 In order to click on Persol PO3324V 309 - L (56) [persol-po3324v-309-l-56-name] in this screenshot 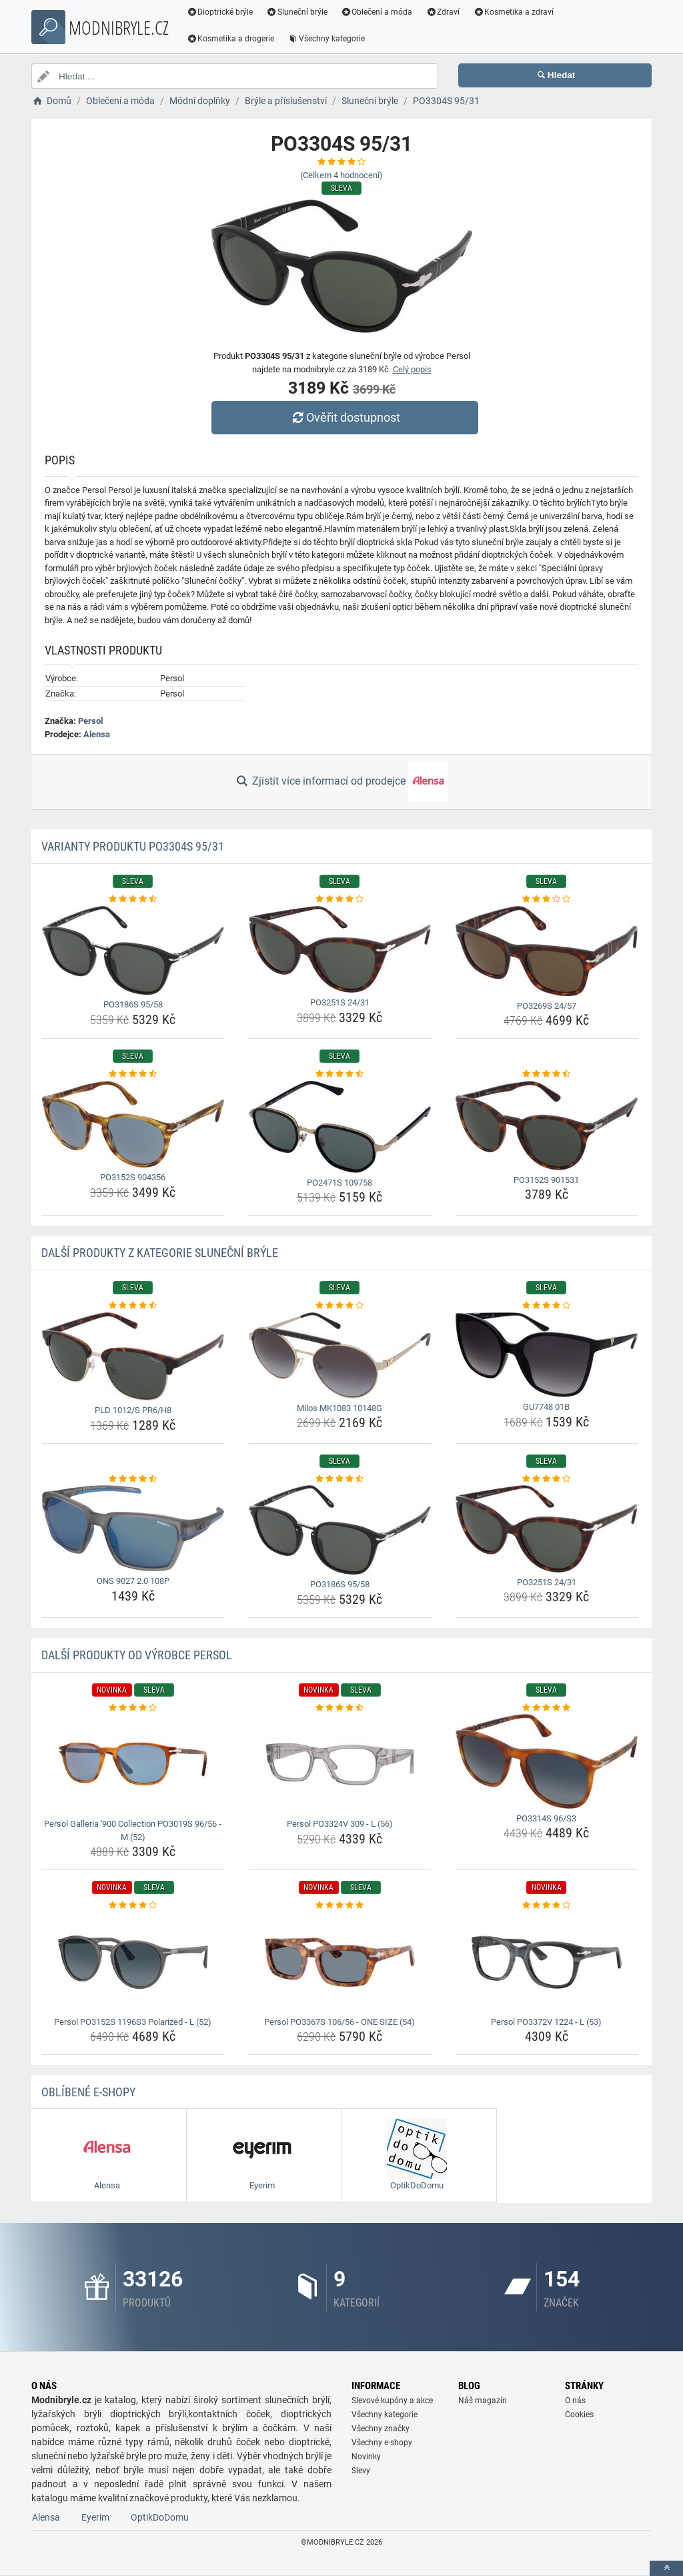, I will do `click(340, 1824)`.